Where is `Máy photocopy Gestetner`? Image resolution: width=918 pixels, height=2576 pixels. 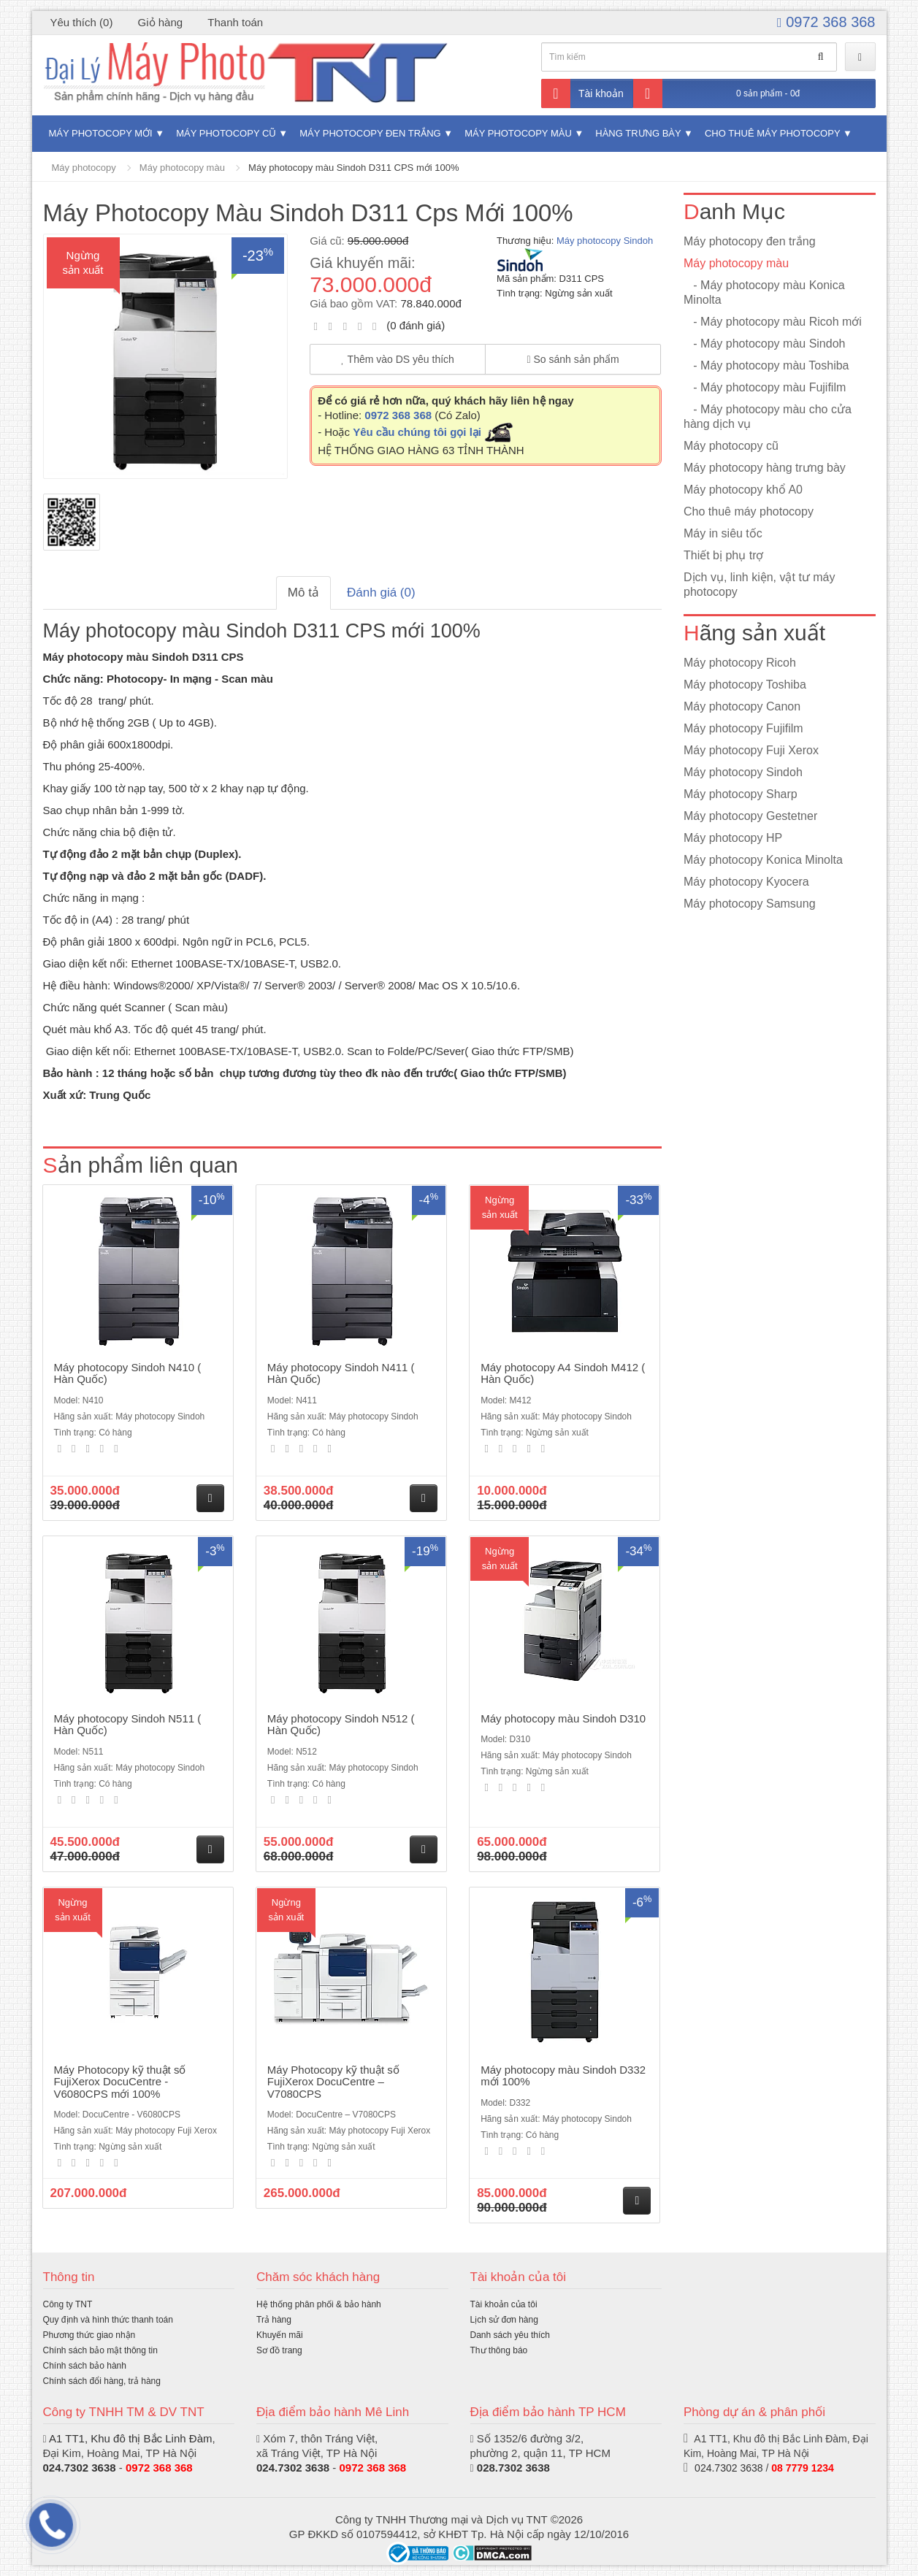 Máy photocopy Gestetner is located at coordinates (750, 816).